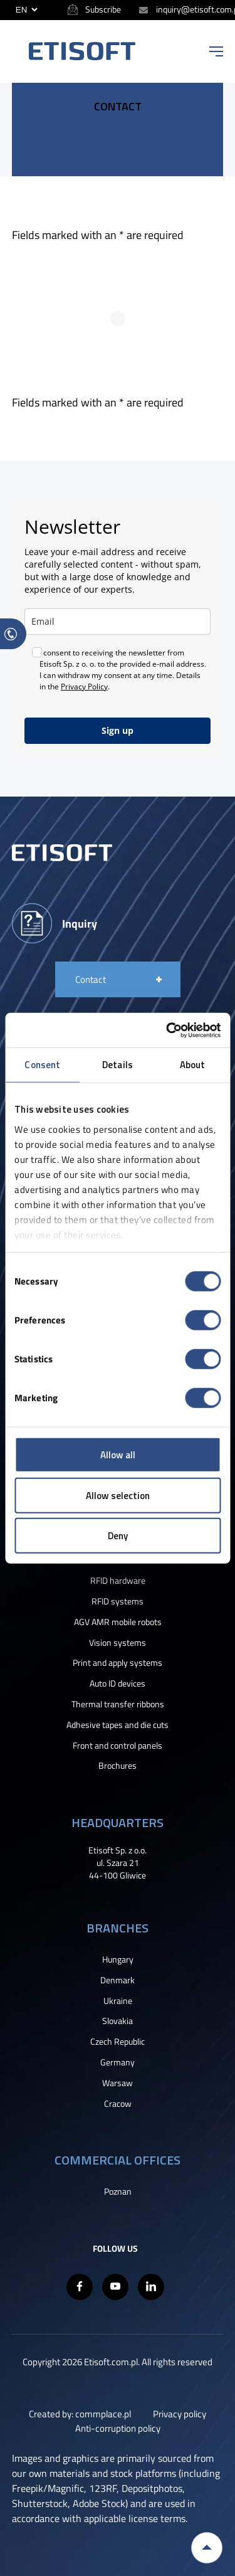 The image size is (235, 2576). What do you see at coordinates (193, 1064) in the screenshot?
I see `About [tab]` at bounding box center [193, 1064].